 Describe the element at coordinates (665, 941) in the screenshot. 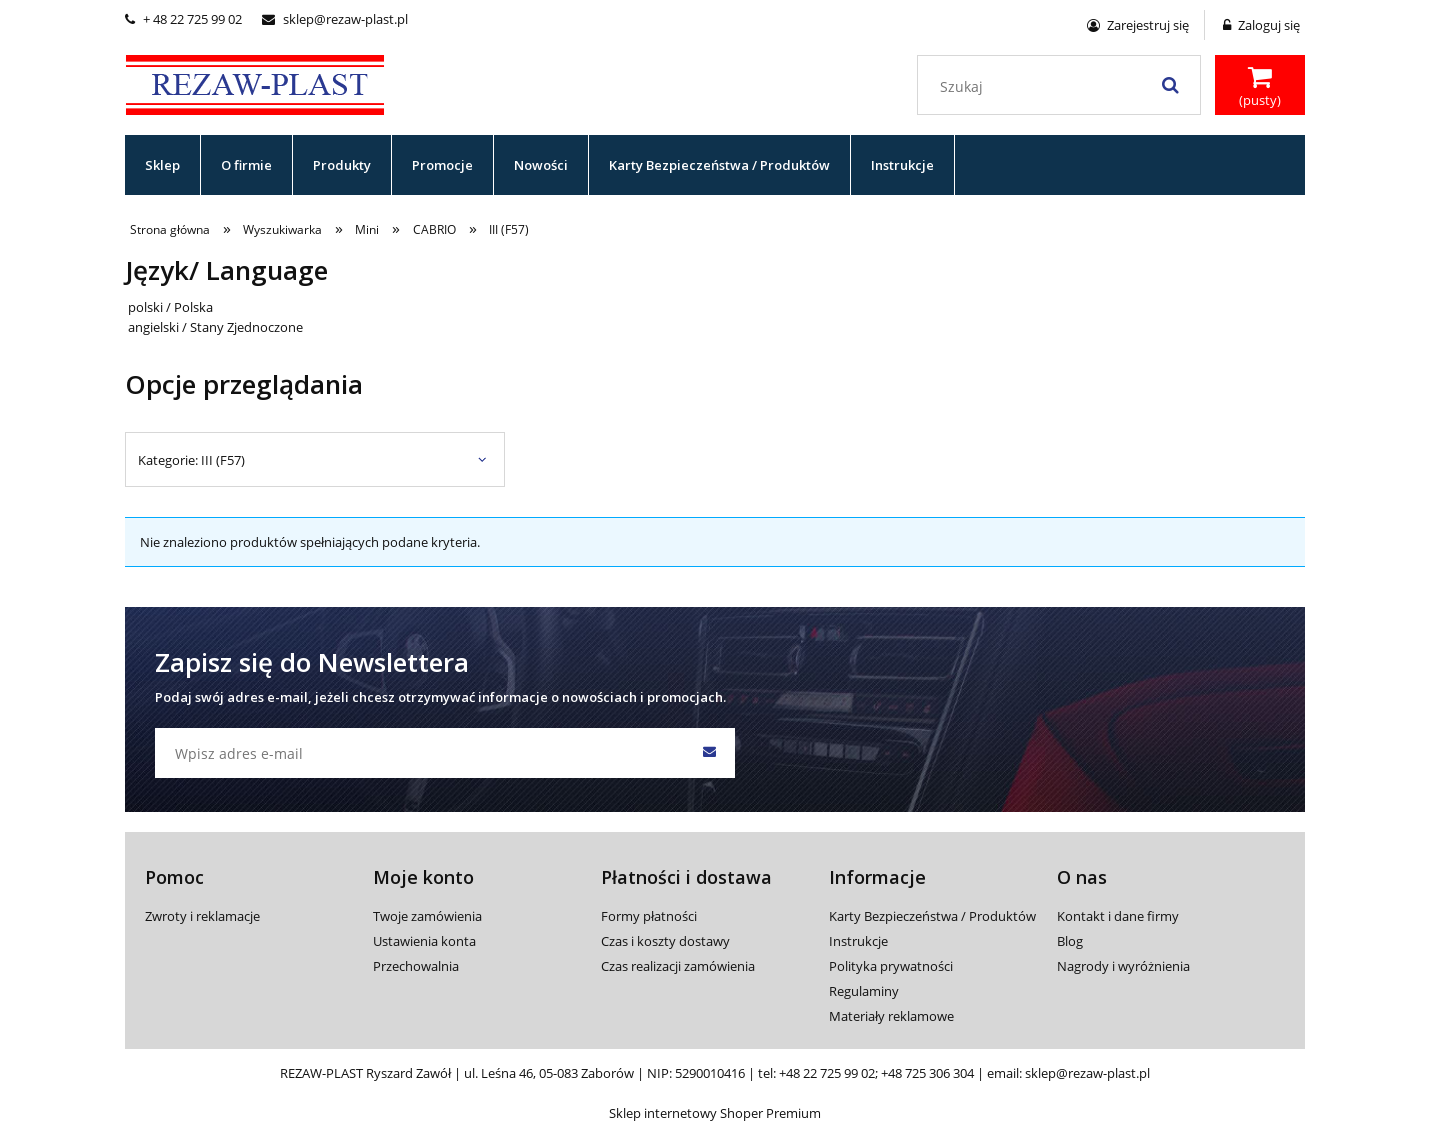

I see `Czas i koszty dostawy` at that location.